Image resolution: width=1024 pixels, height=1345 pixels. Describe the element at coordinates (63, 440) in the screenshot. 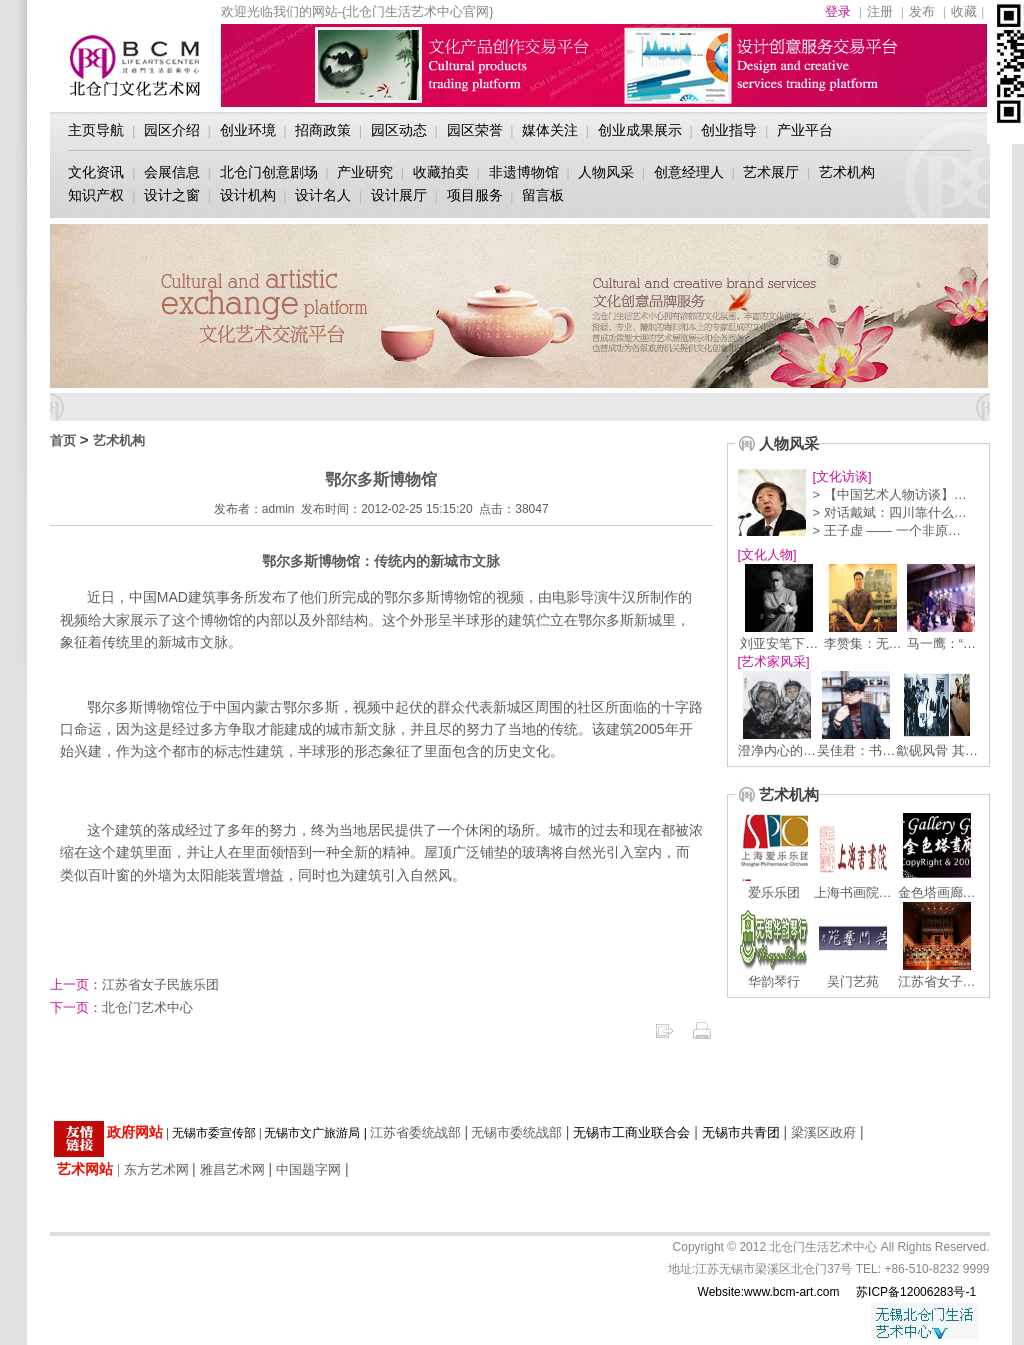

I see `首页` at that location.